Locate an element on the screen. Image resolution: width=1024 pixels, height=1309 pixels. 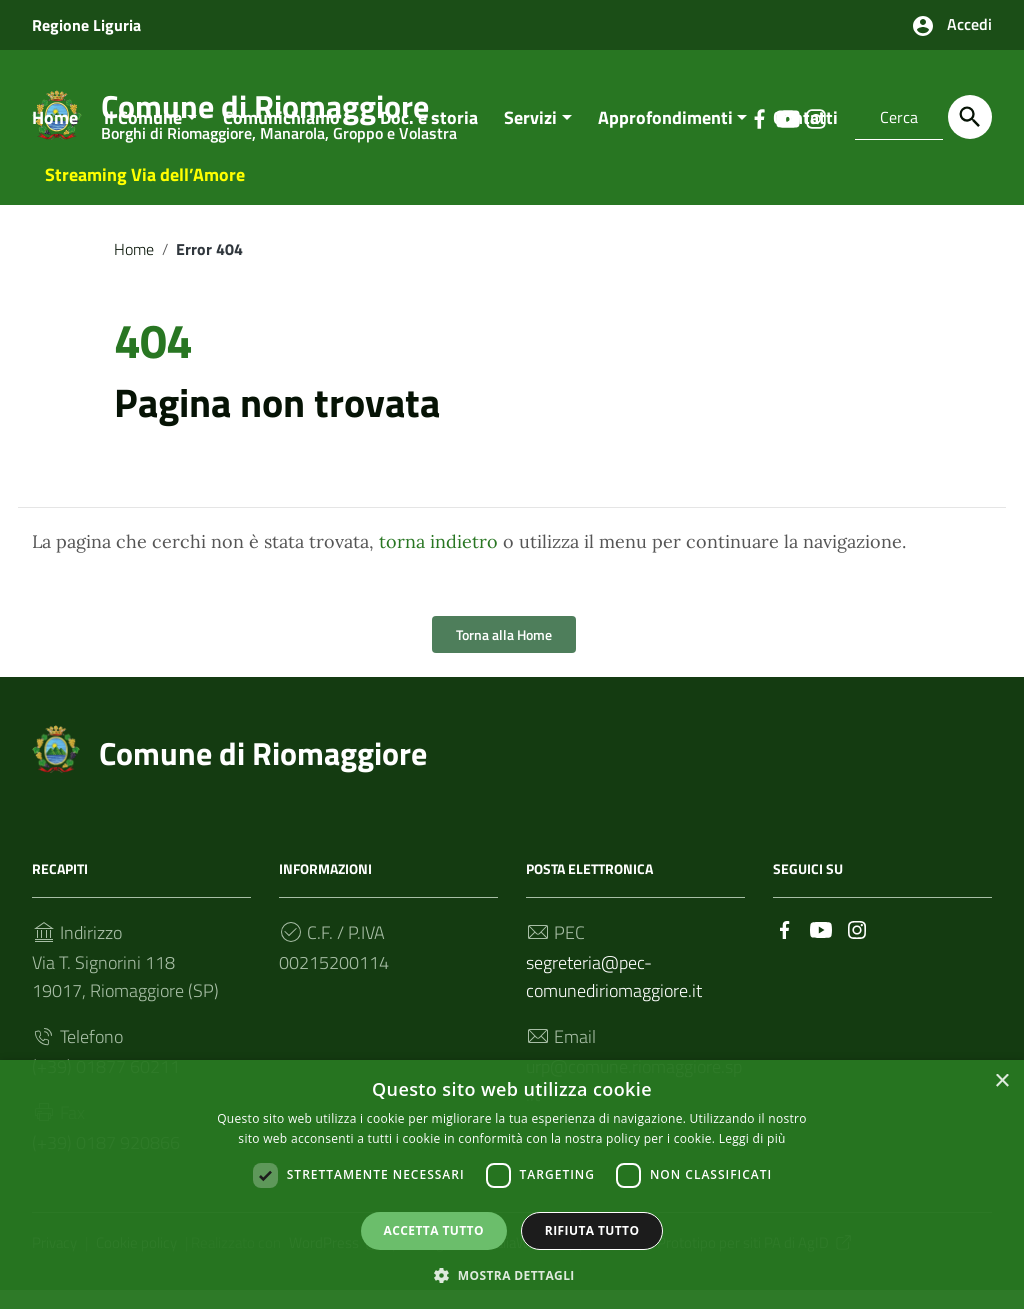
[button] is located at coordinates (512, 1274).